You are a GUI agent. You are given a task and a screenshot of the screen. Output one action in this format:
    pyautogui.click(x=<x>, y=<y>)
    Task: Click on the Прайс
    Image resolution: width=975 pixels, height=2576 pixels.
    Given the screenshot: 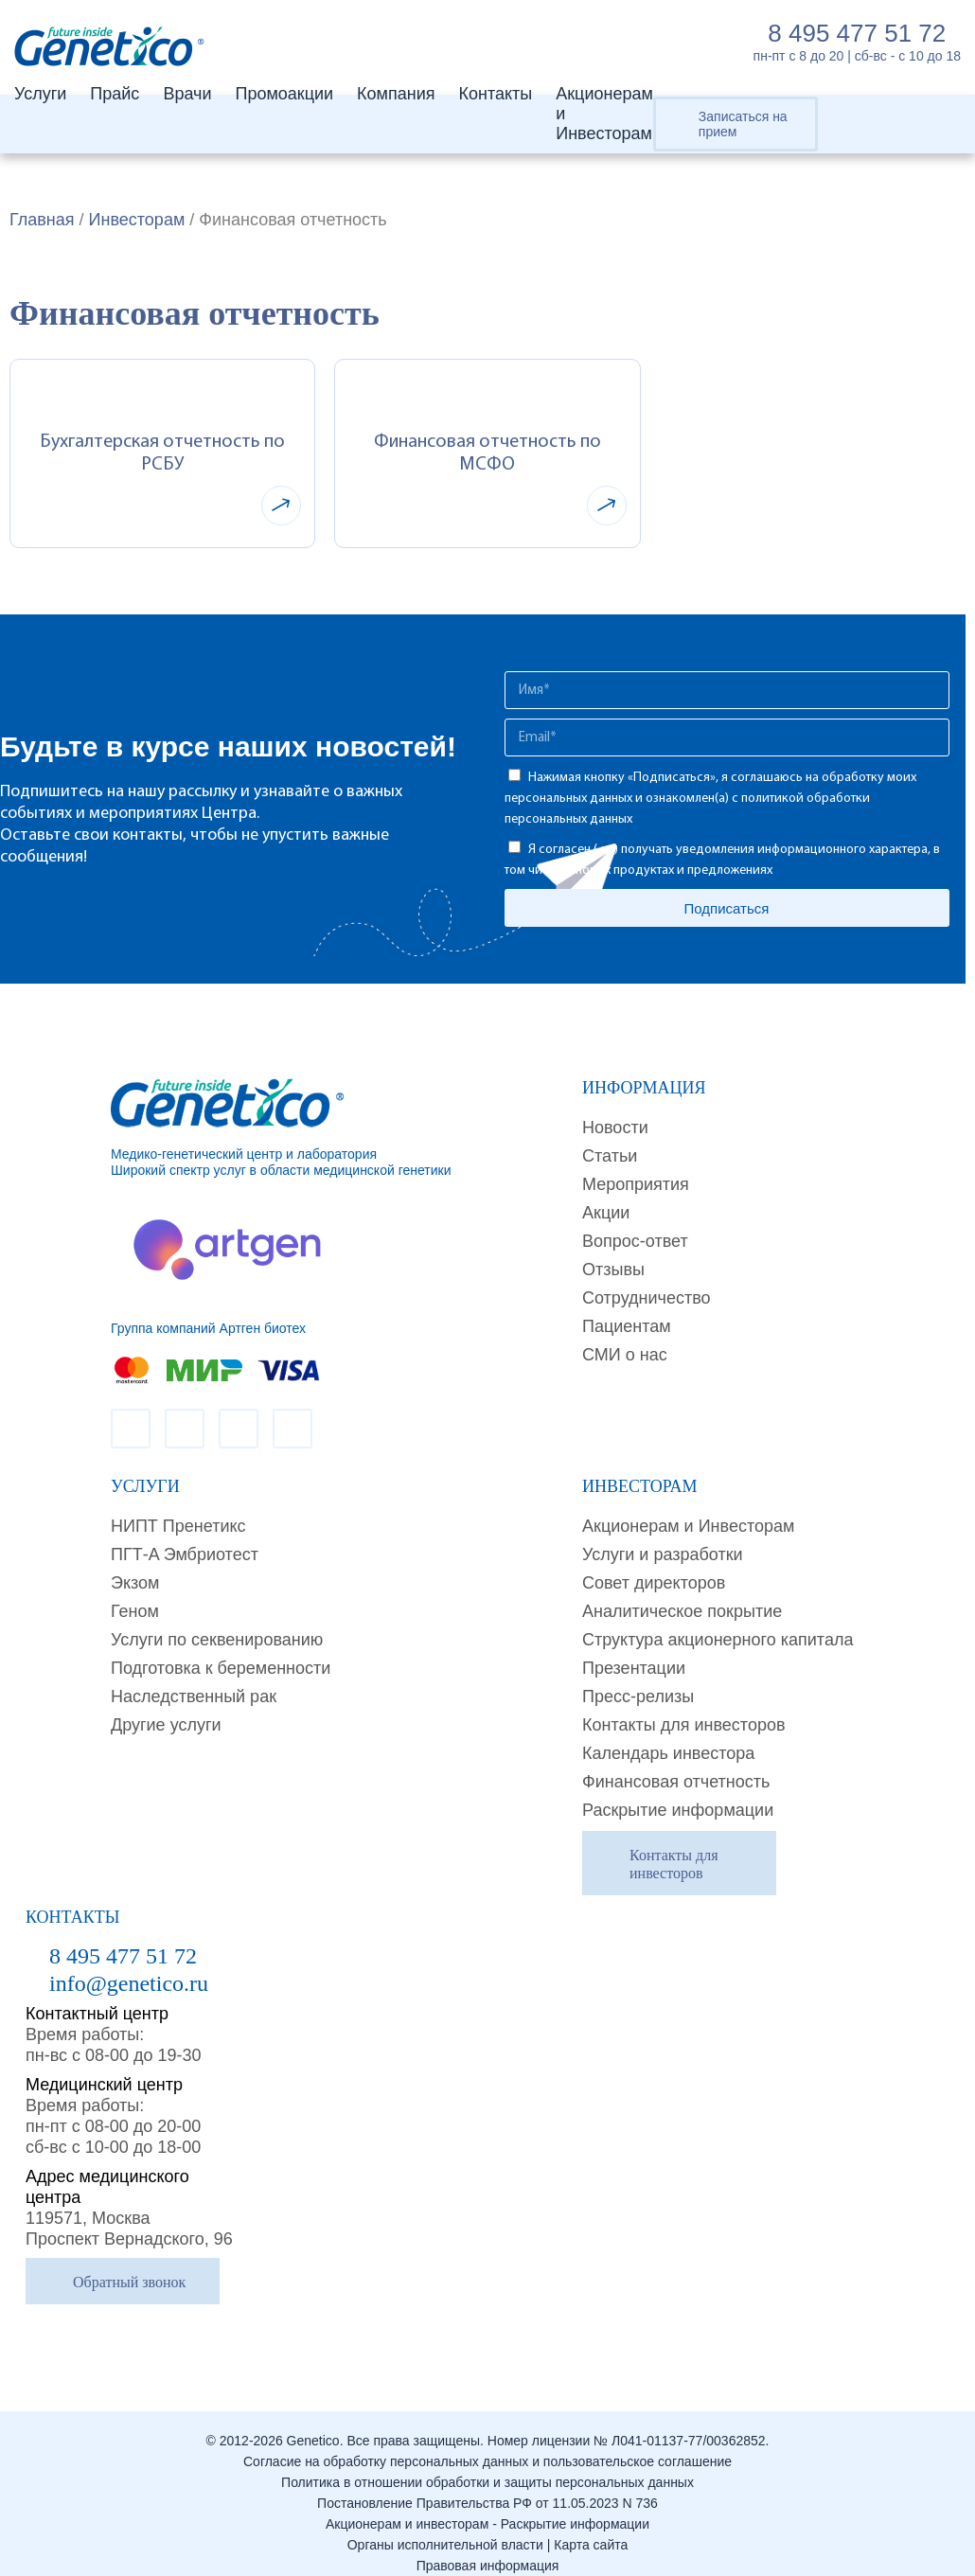 What is the action you would take?
    pyautogui.click(x=114, y=93)
    